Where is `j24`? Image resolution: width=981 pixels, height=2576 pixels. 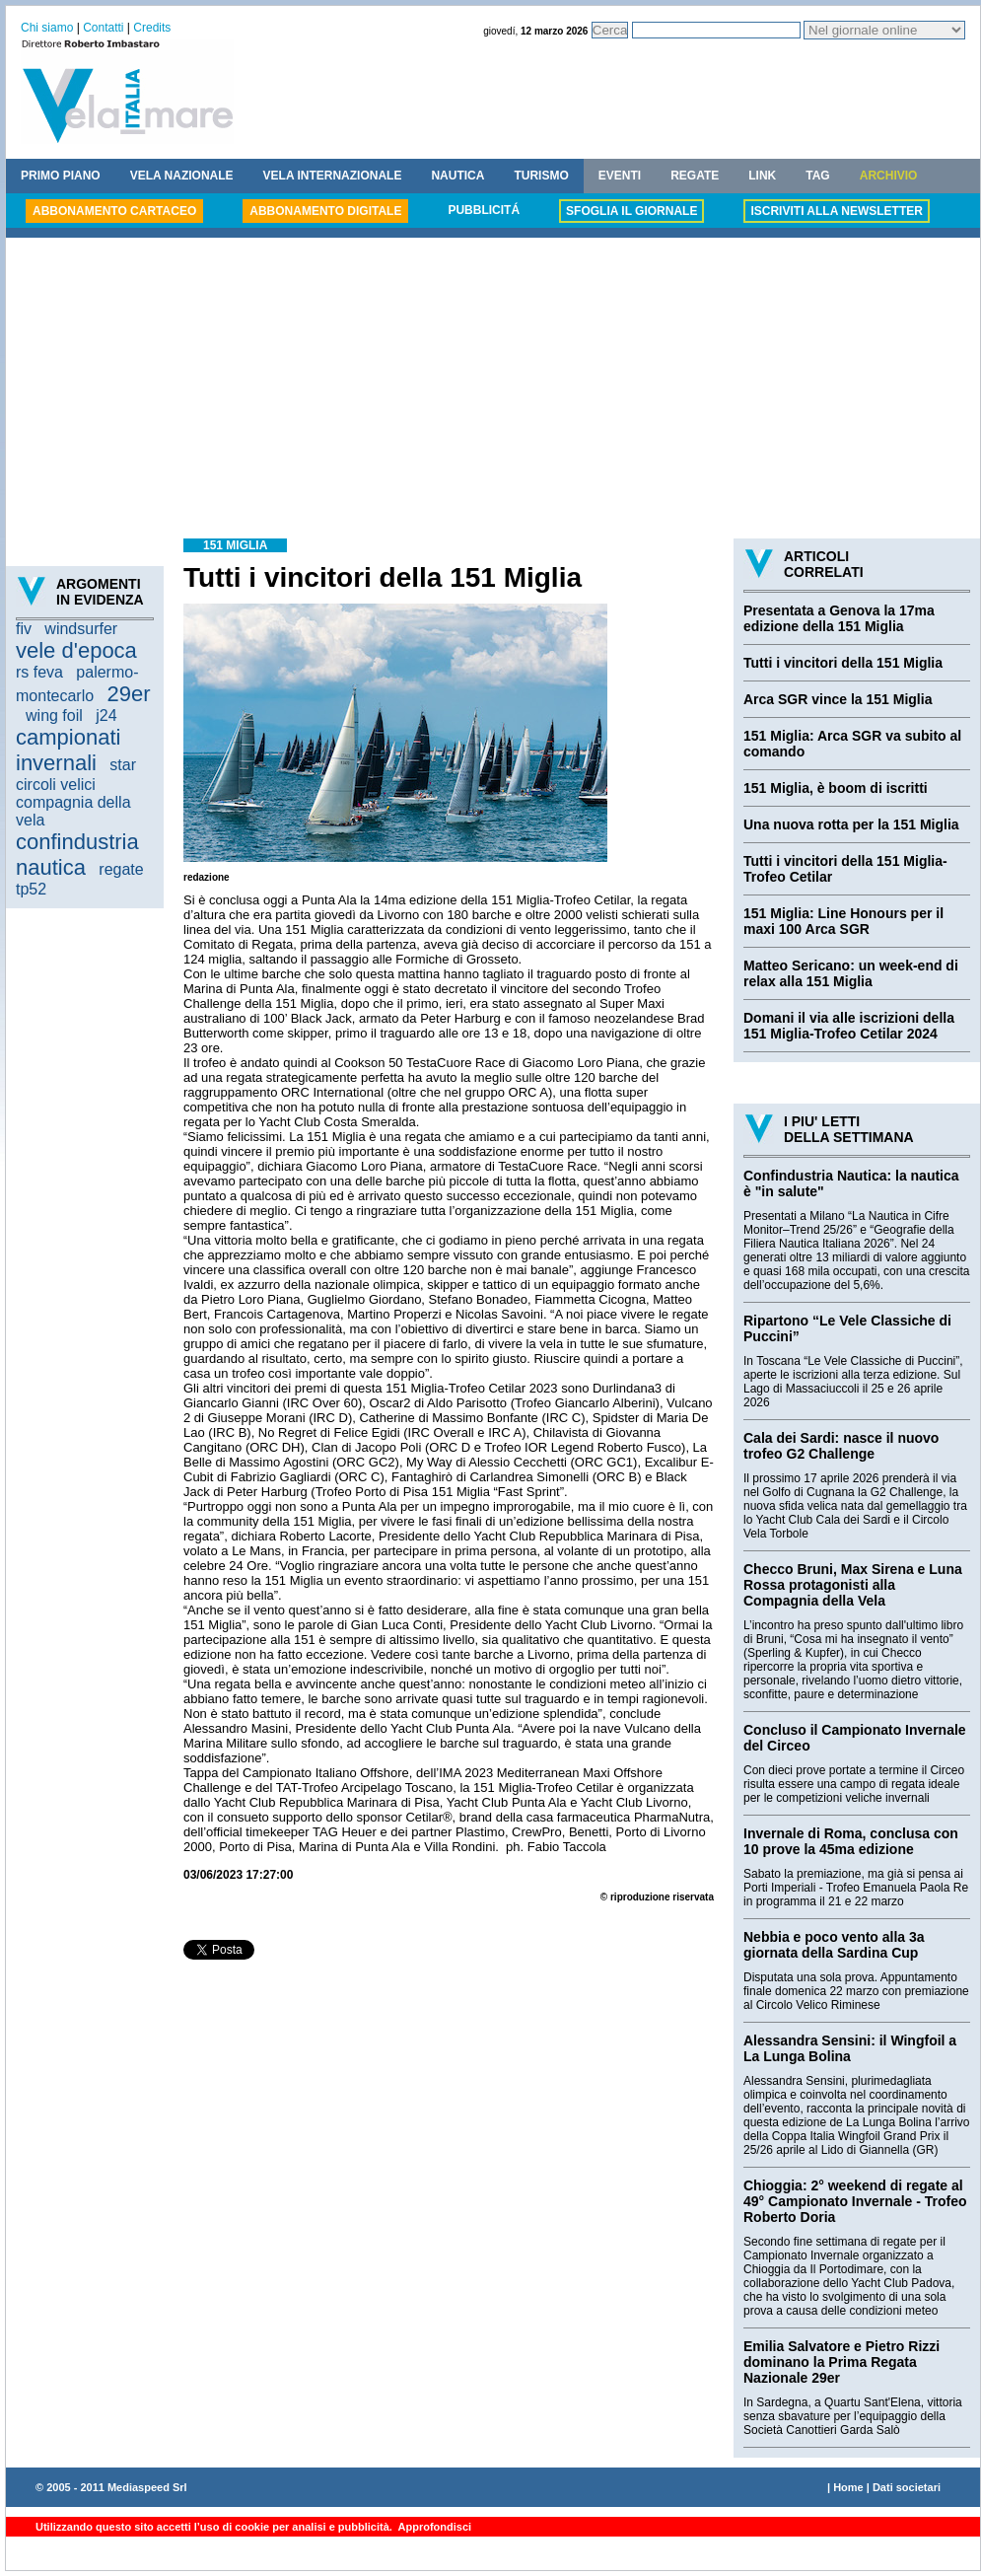
j24 is located at coordinates (106, 715).